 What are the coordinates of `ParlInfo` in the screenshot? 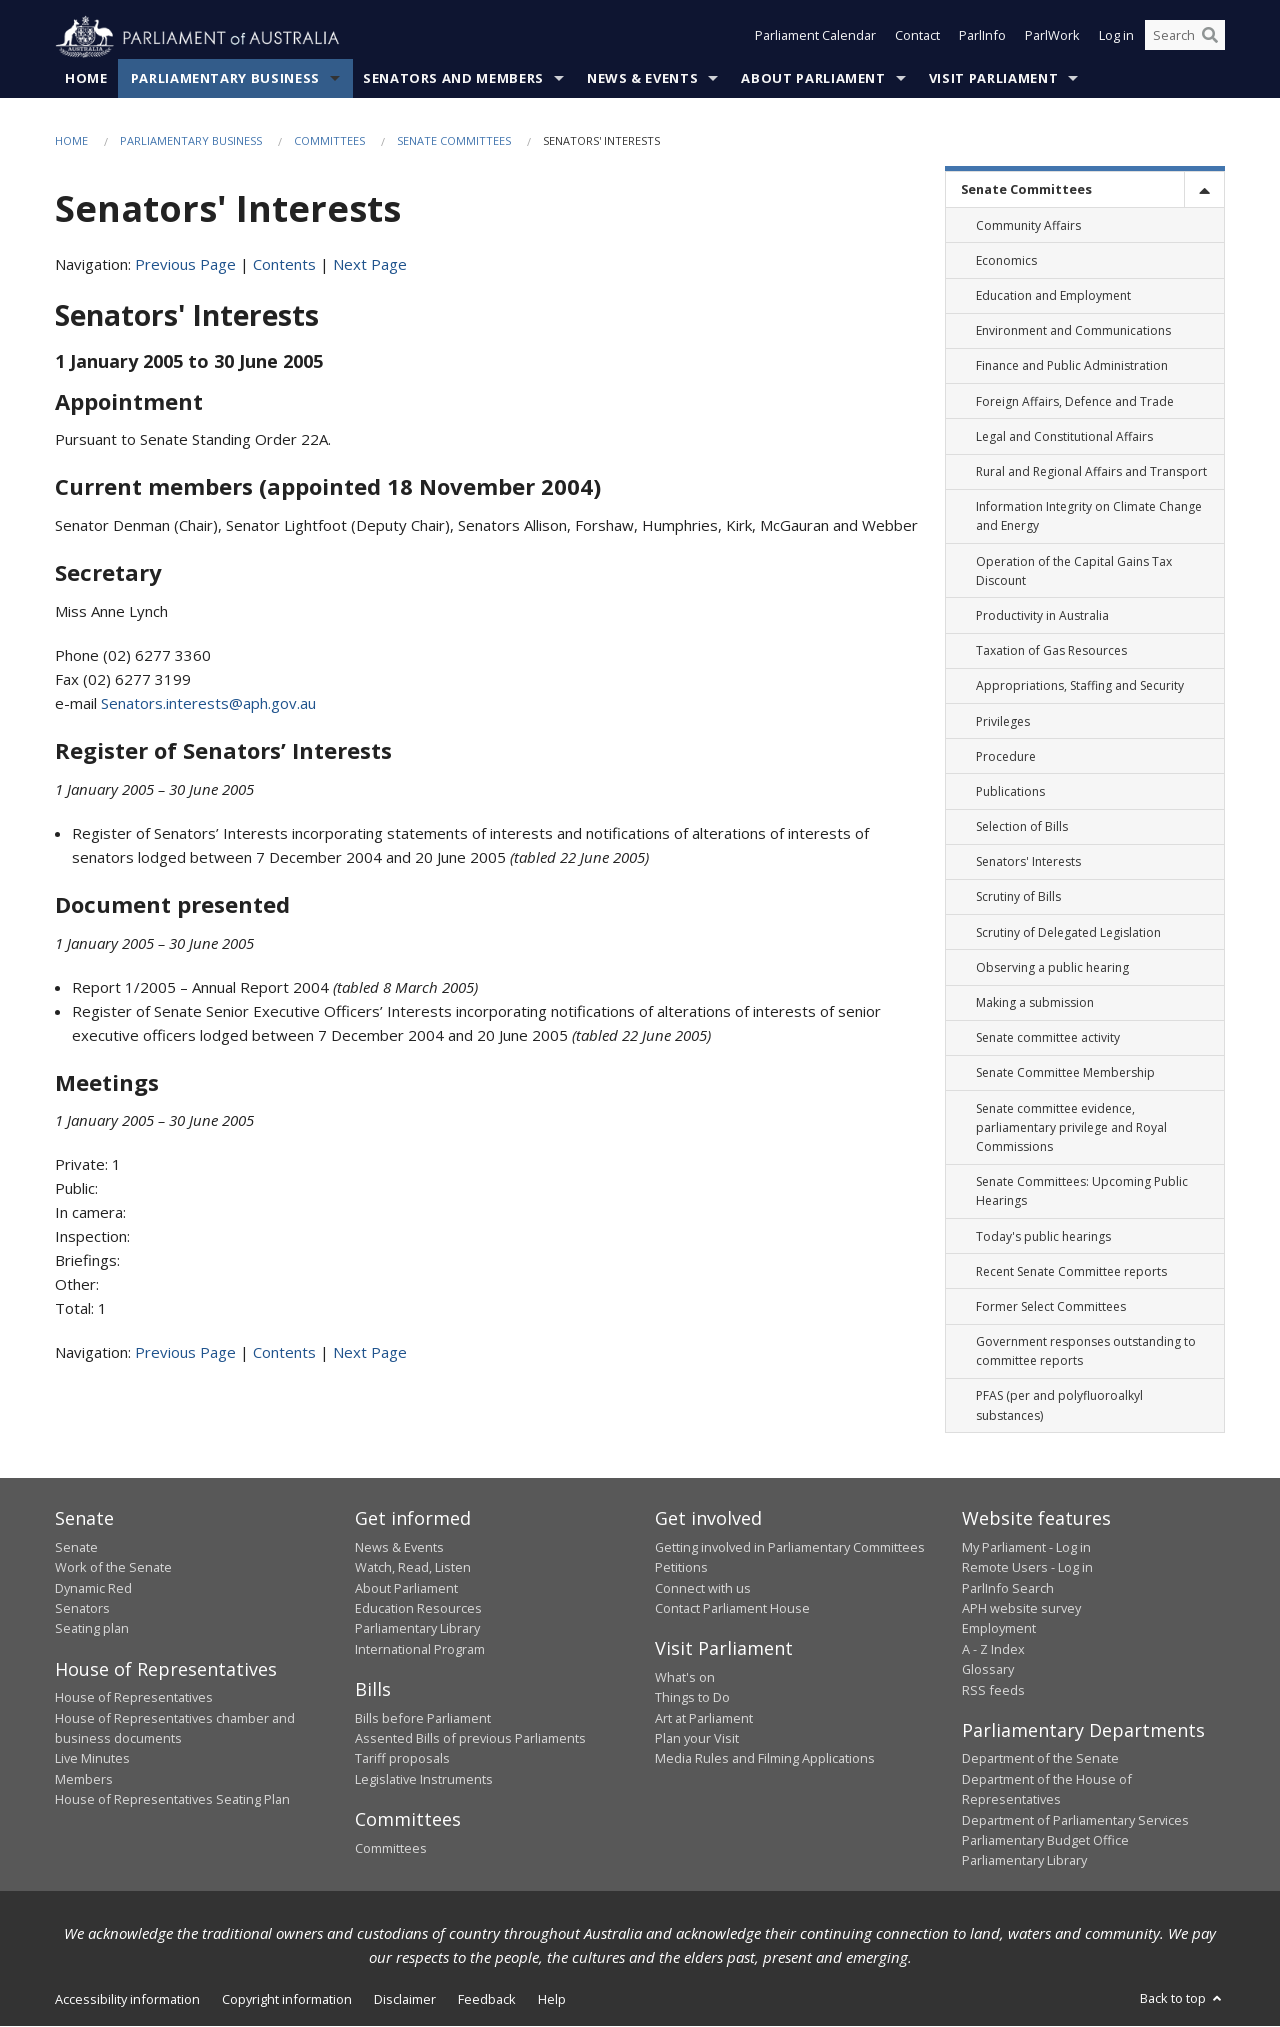 It's located at (982, 38).